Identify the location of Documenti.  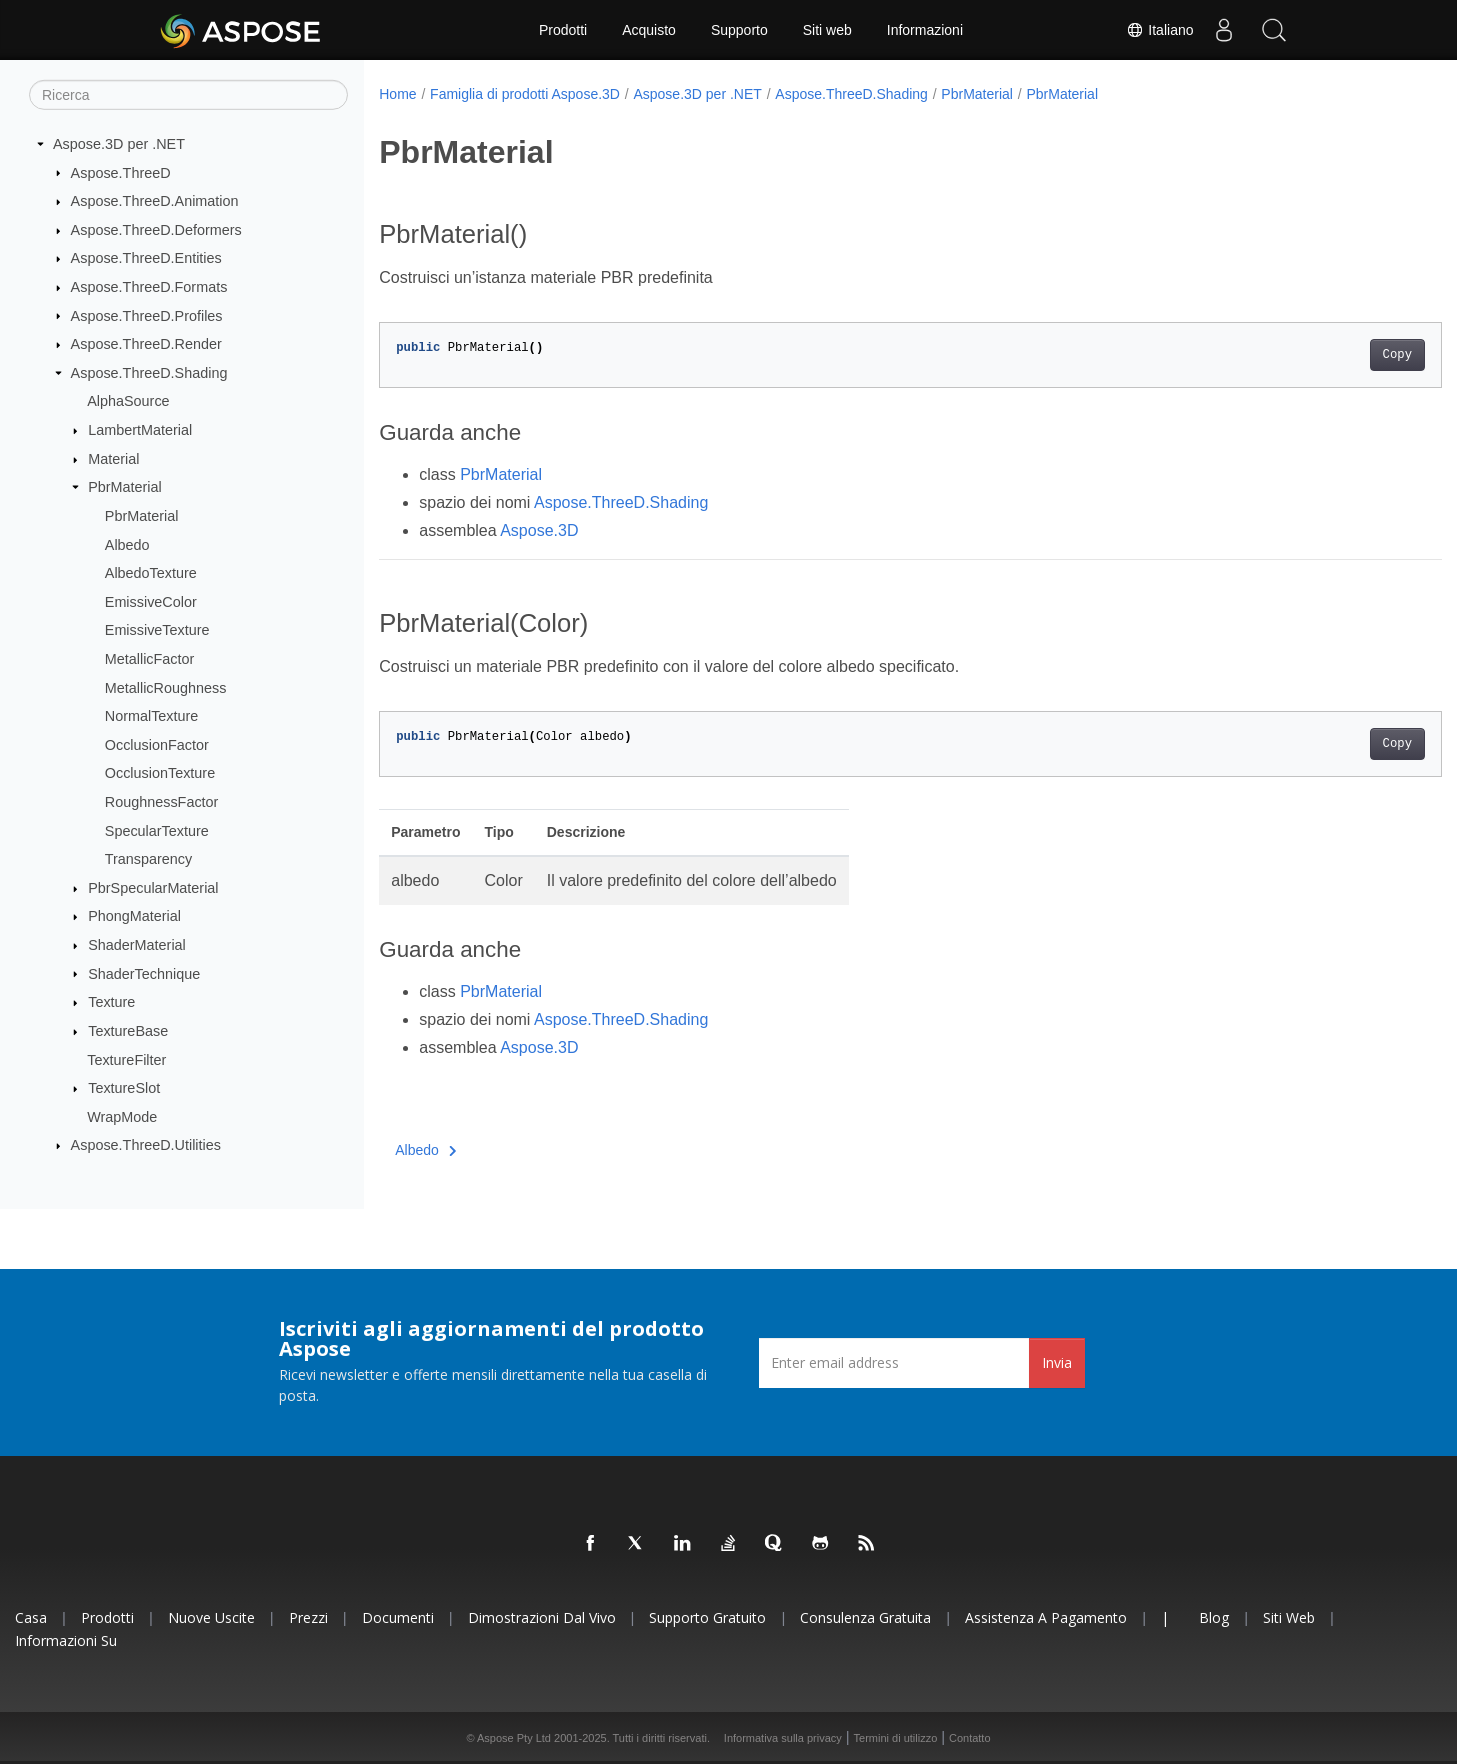
(398, 1617).